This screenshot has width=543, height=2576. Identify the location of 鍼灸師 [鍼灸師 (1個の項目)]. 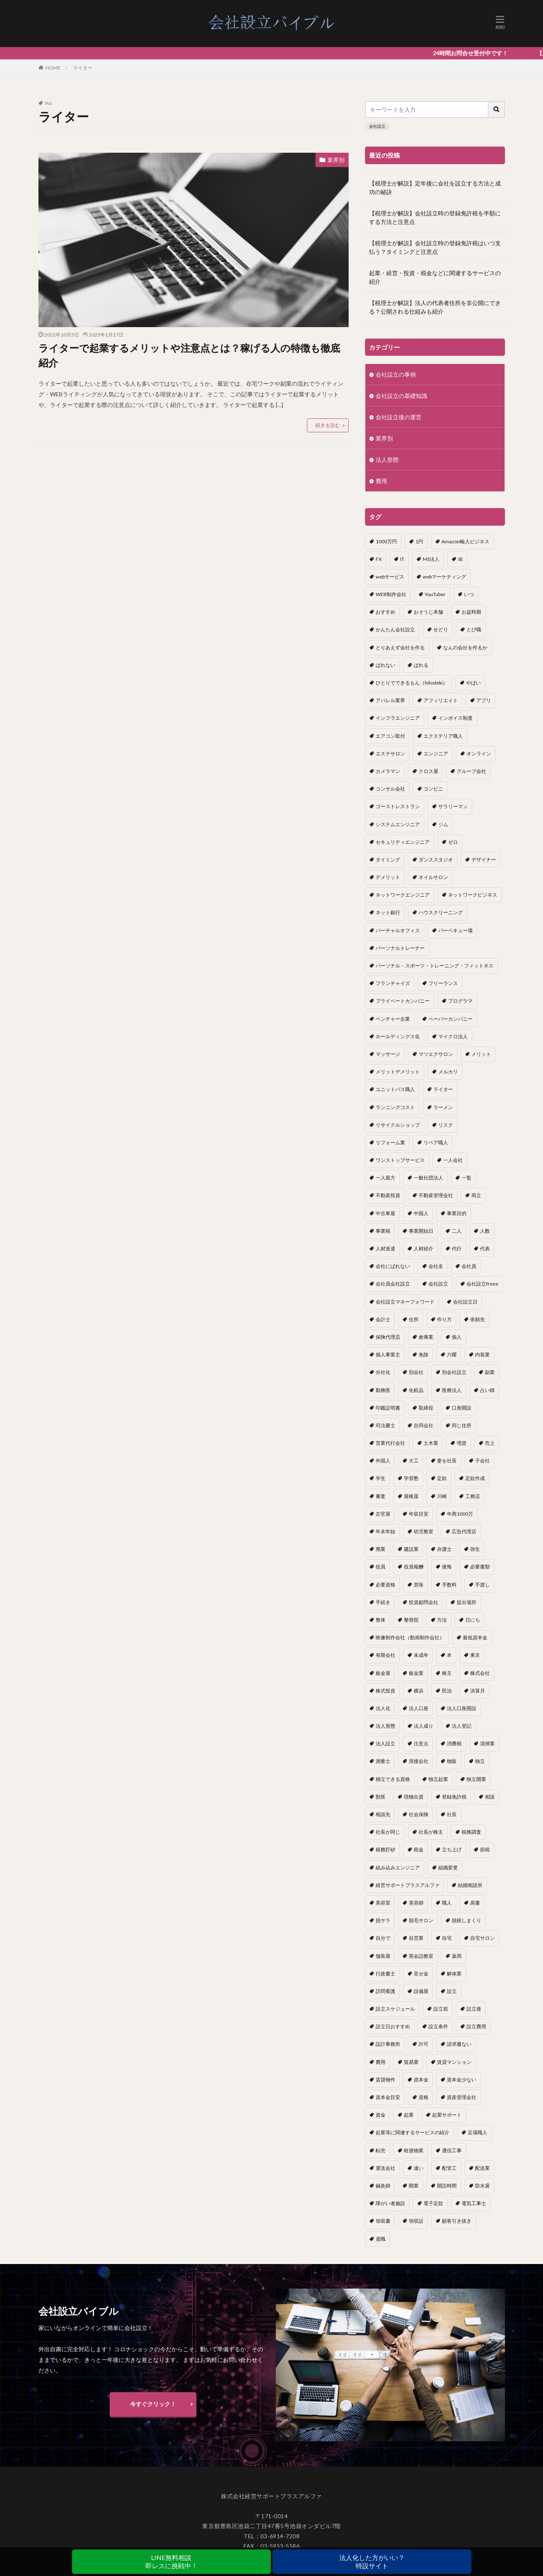
(383, 2186).